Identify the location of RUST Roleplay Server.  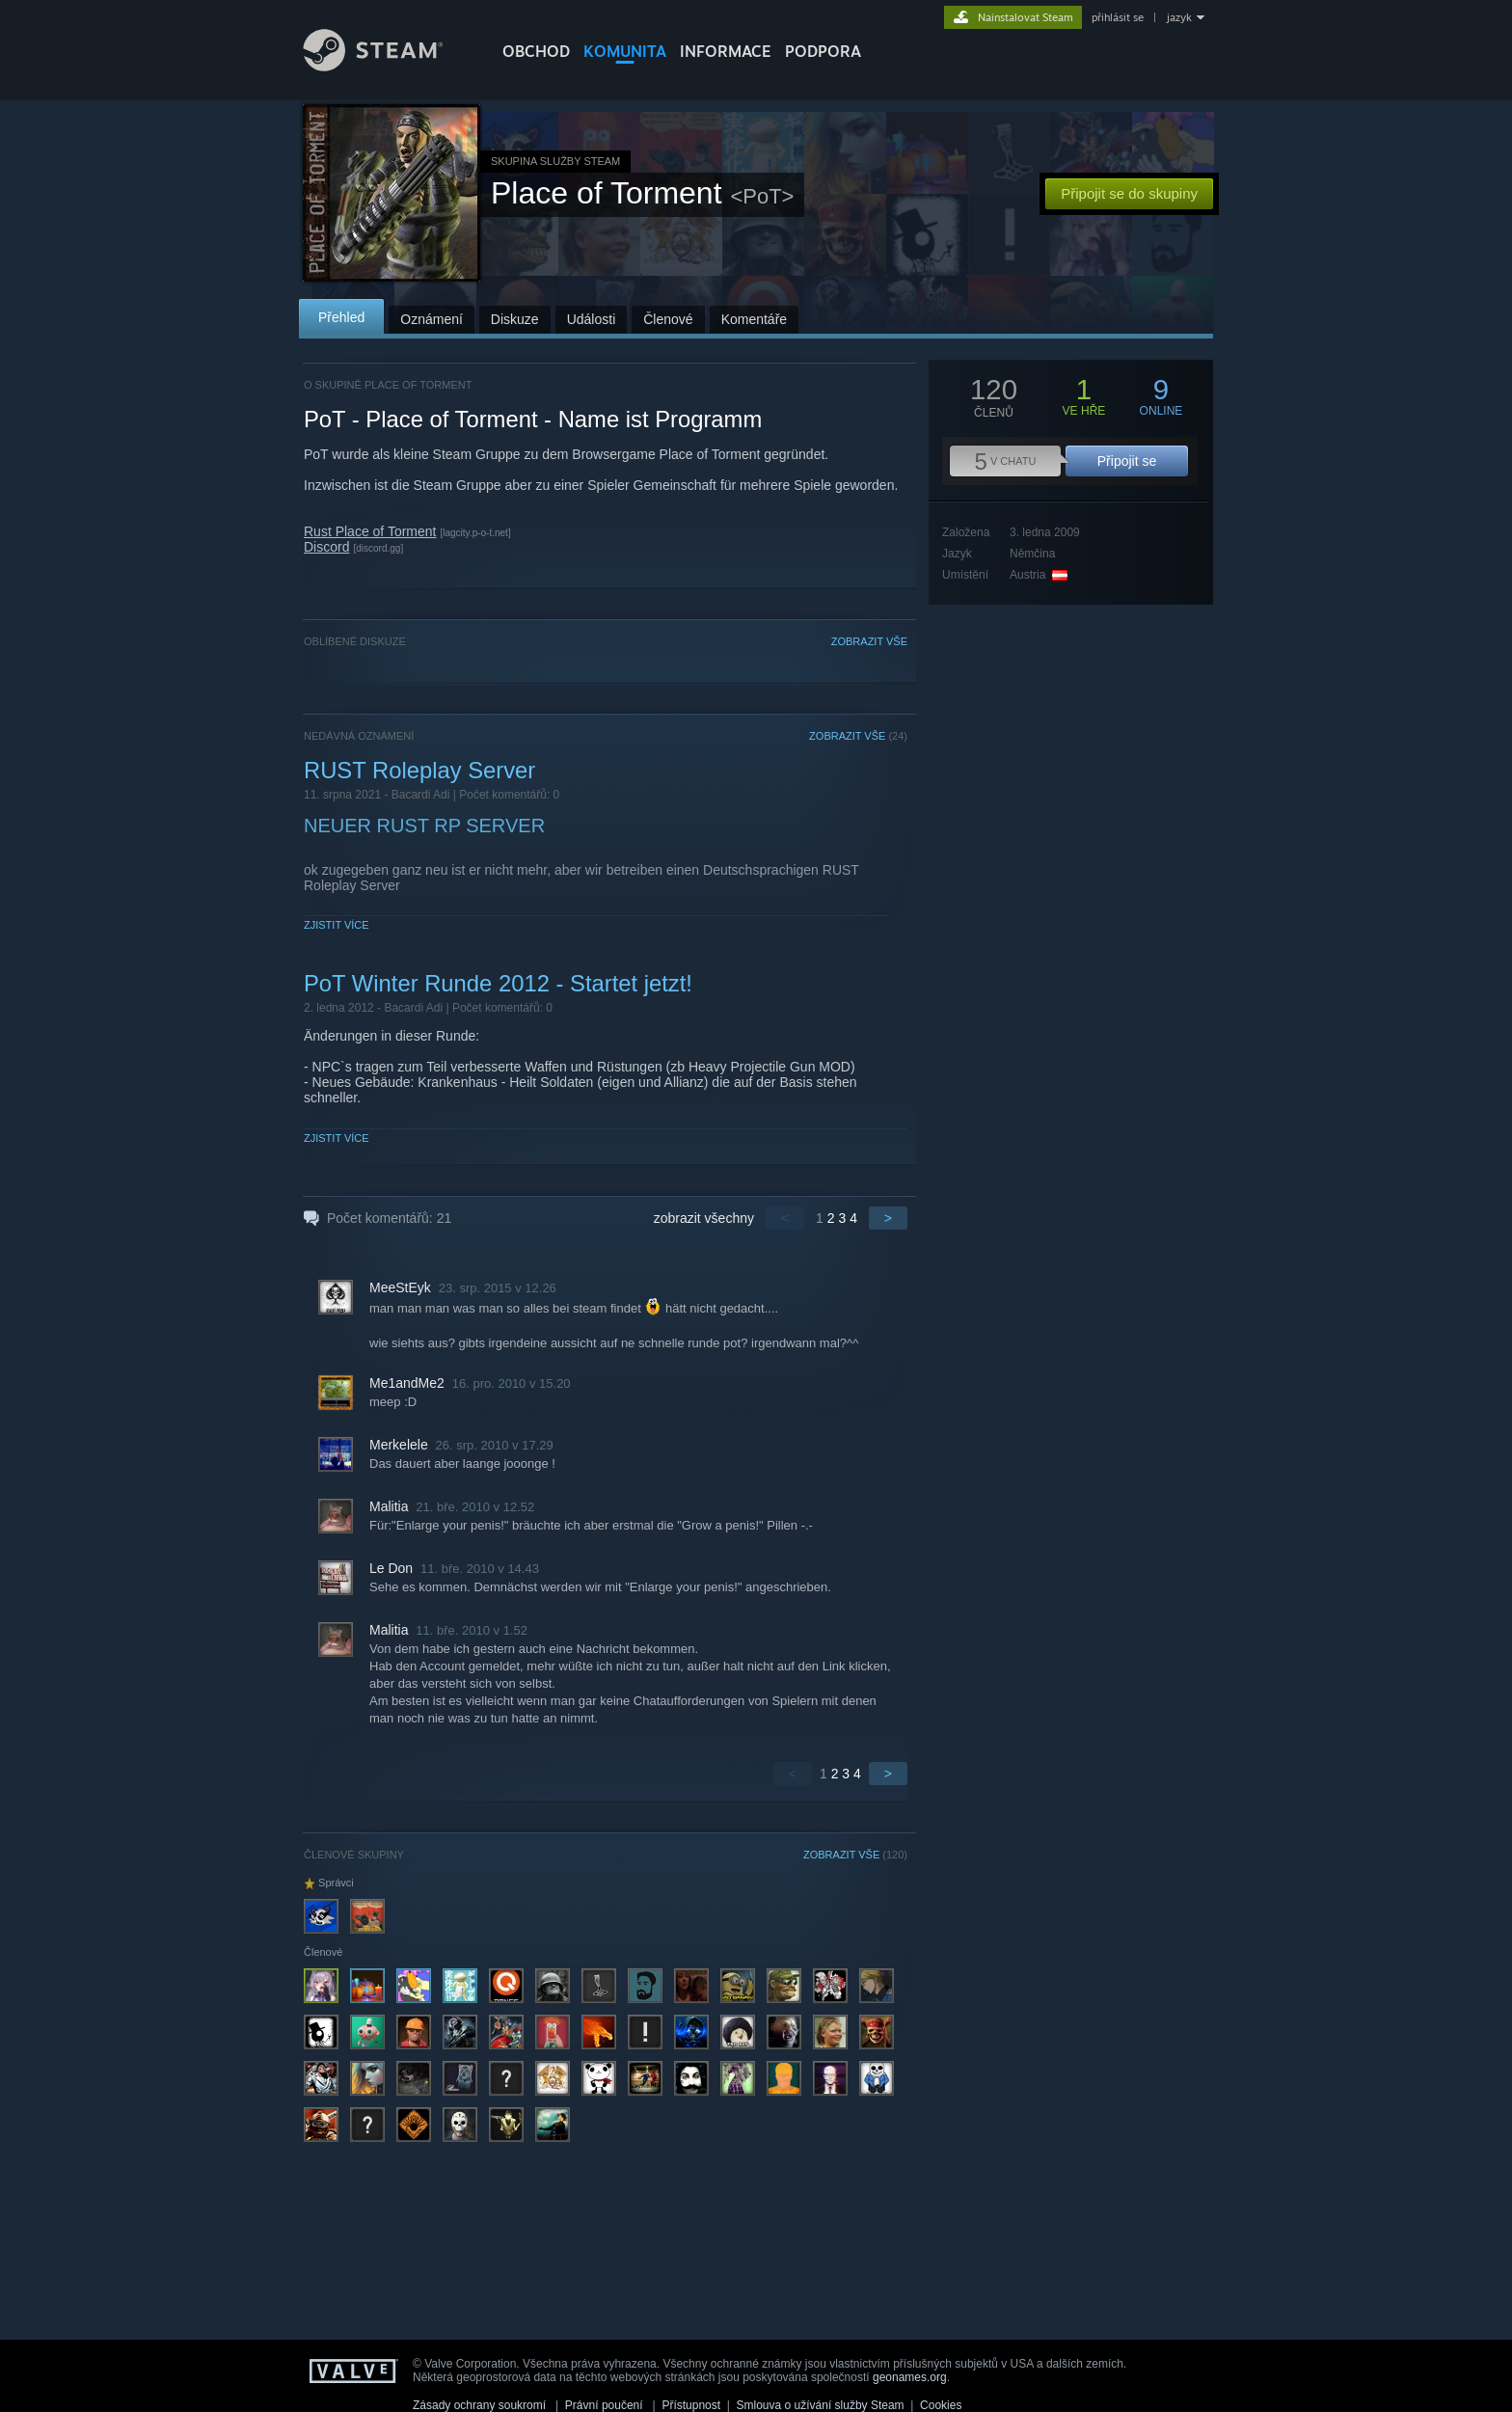
(419, 770).